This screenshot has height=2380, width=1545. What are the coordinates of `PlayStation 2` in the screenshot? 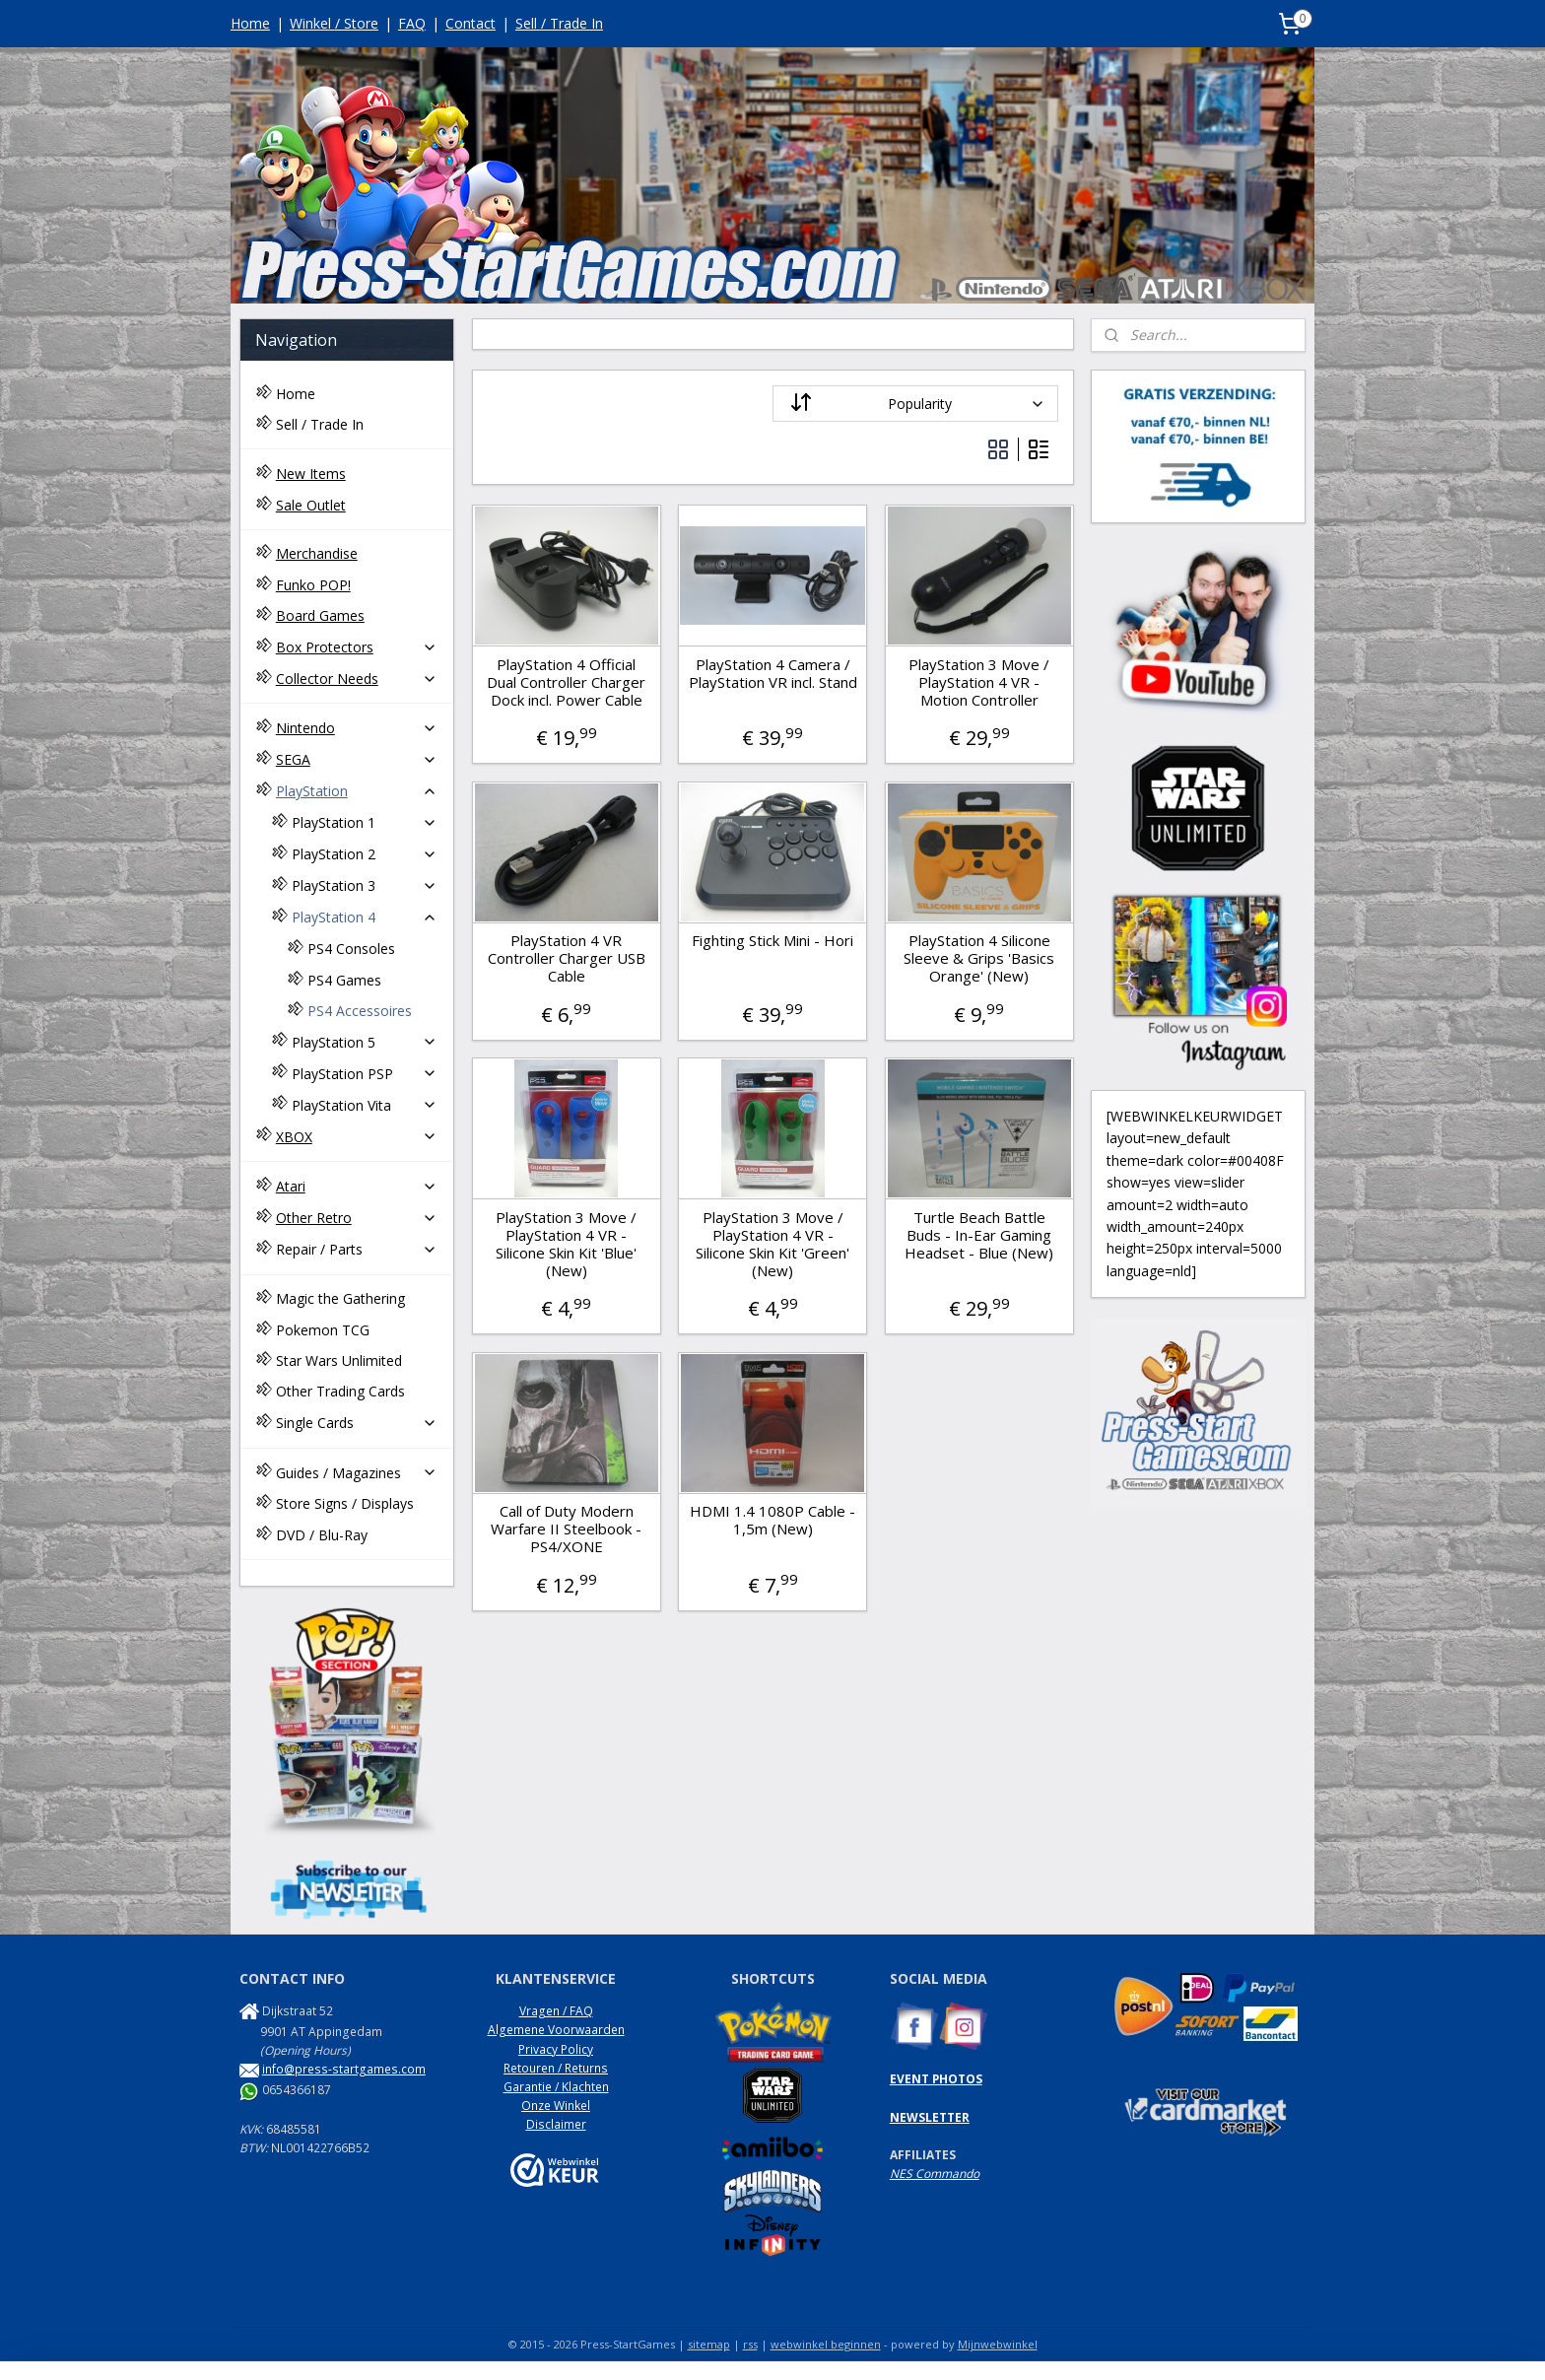 It's located at (364, 854).